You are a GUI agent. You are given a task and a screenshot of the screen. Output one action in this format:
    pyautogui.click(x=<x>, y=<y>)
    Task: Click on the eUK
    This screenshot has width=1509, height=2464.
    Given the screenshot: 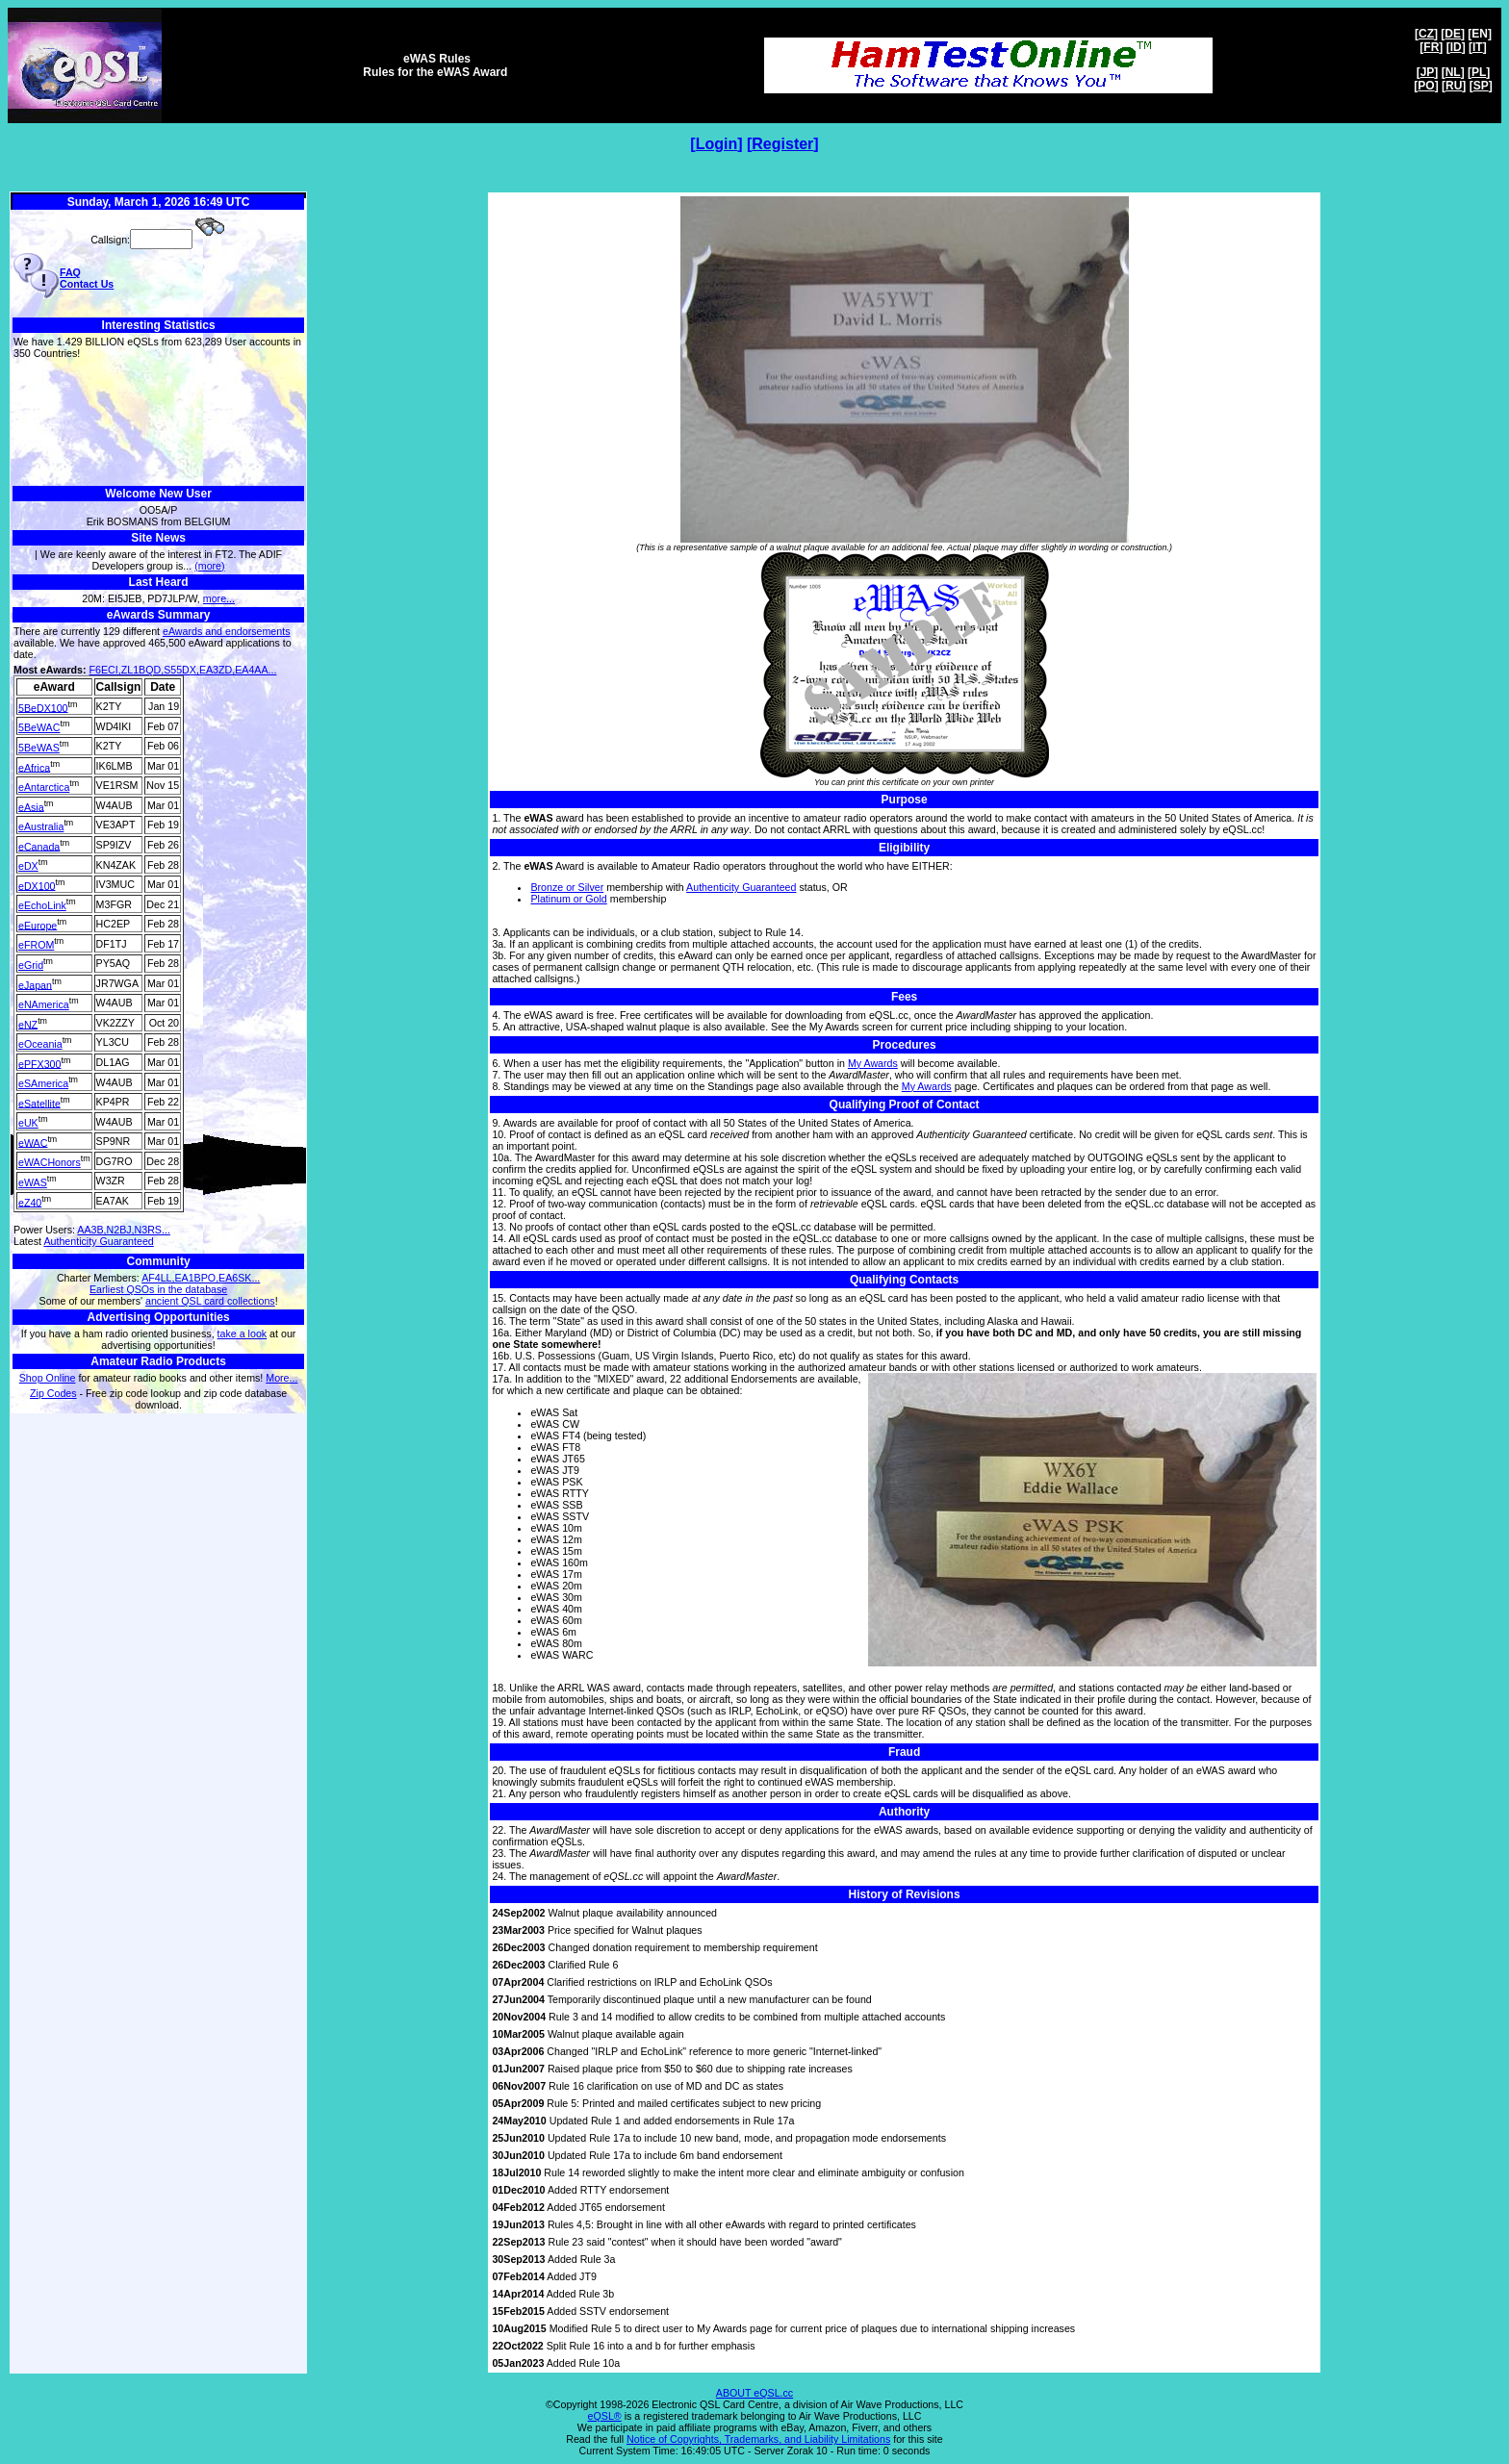 What is the action you would take?
    pyautogui.click(x=28, y=1123)
    